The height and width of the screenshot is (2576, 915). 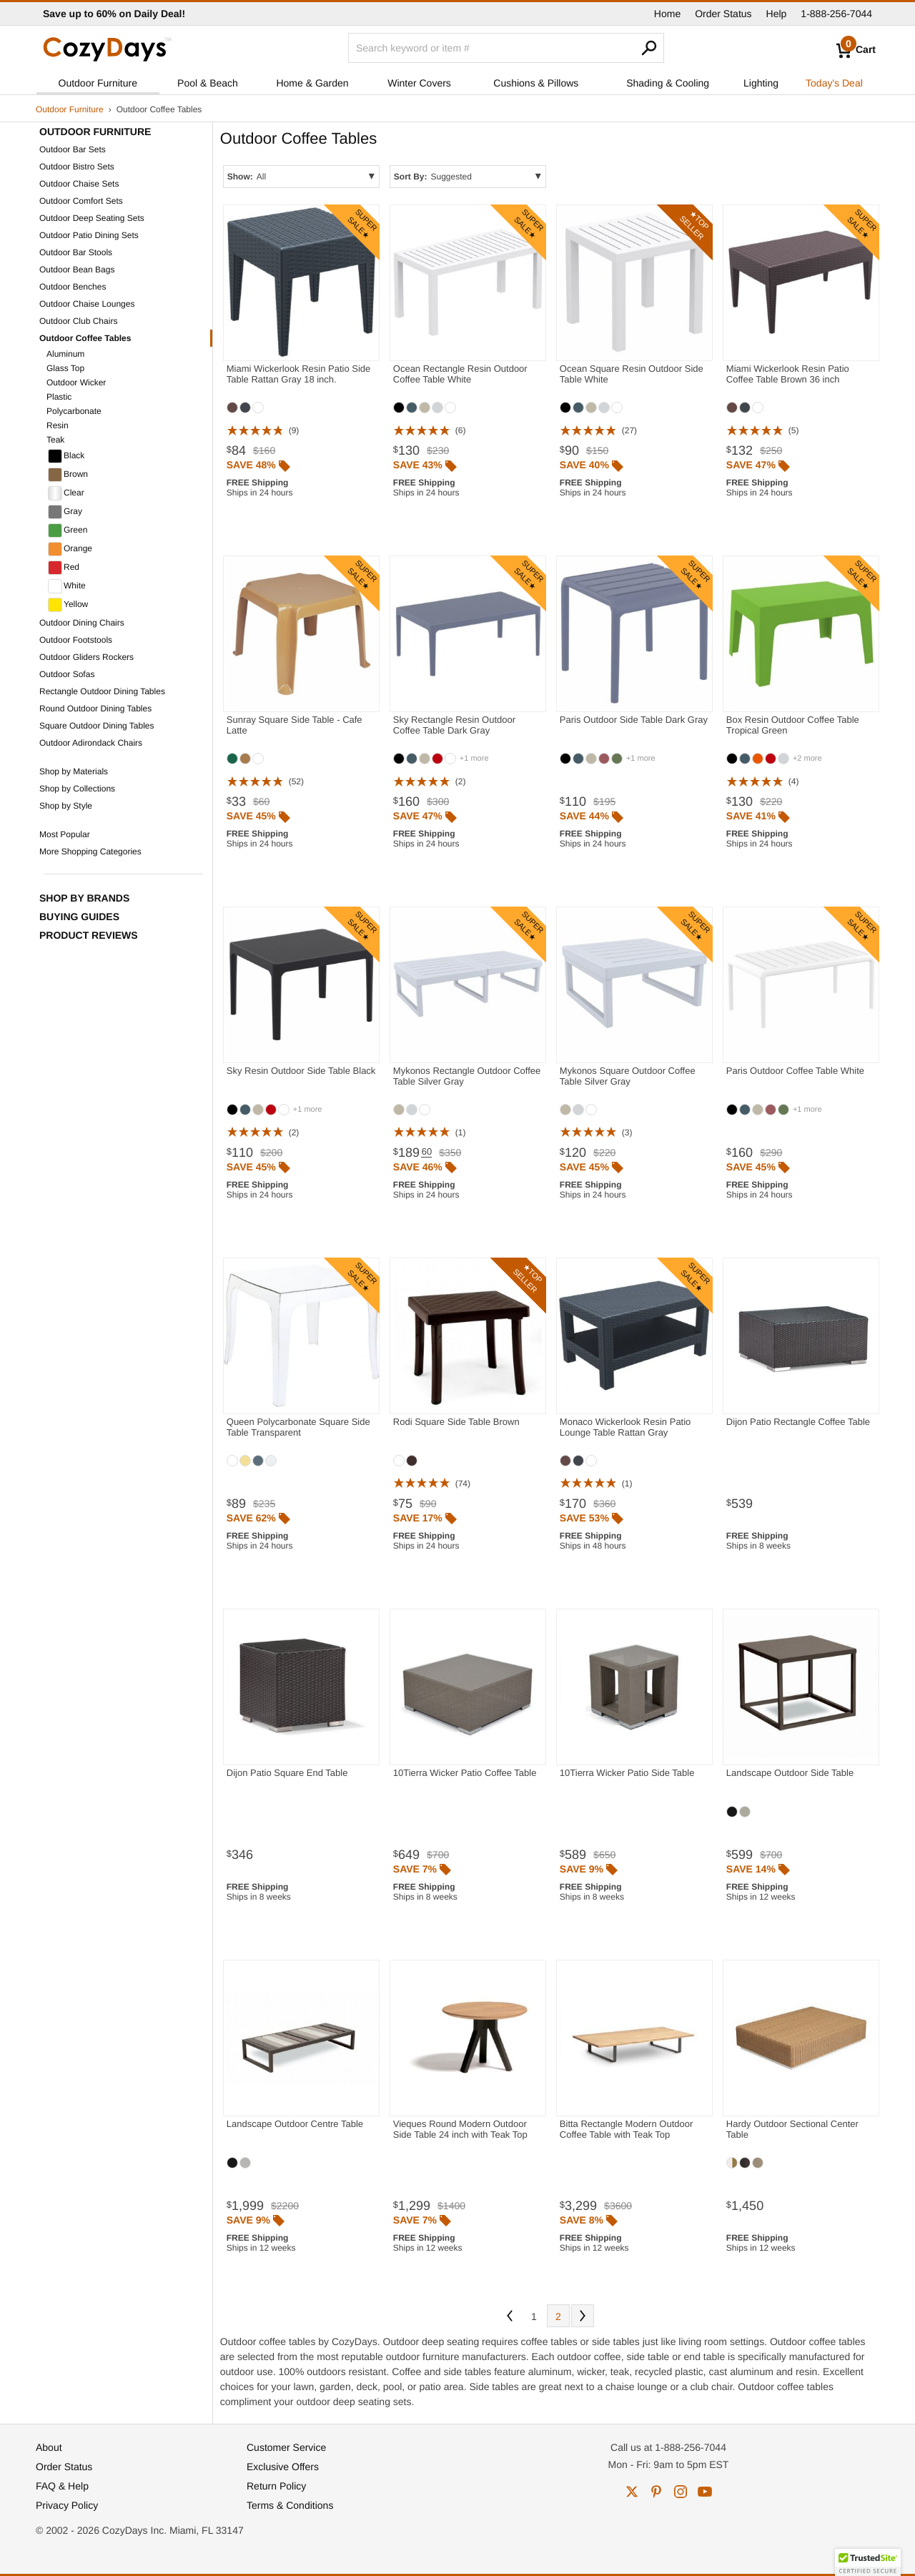 I want to click on Order Status, so click(x=723, y=13).